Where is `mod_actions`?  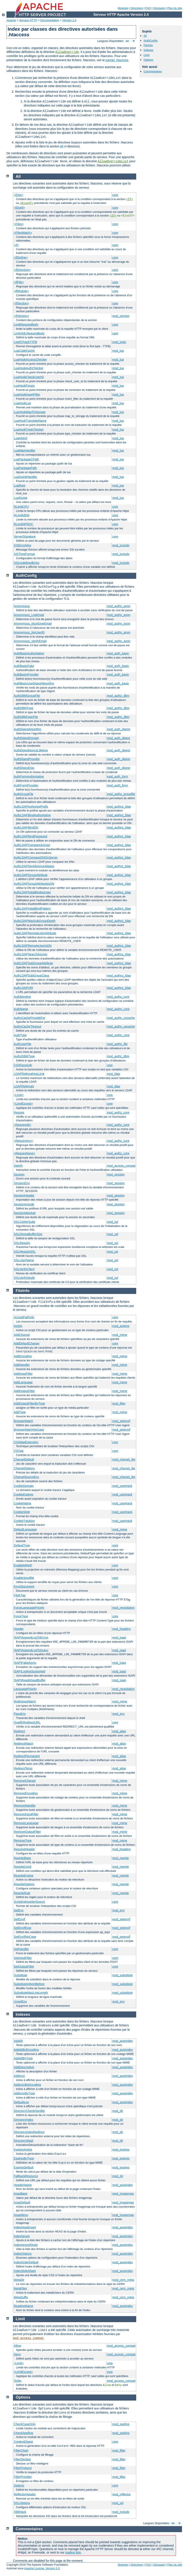 mod_actions is located at coordinates (120, 1326).